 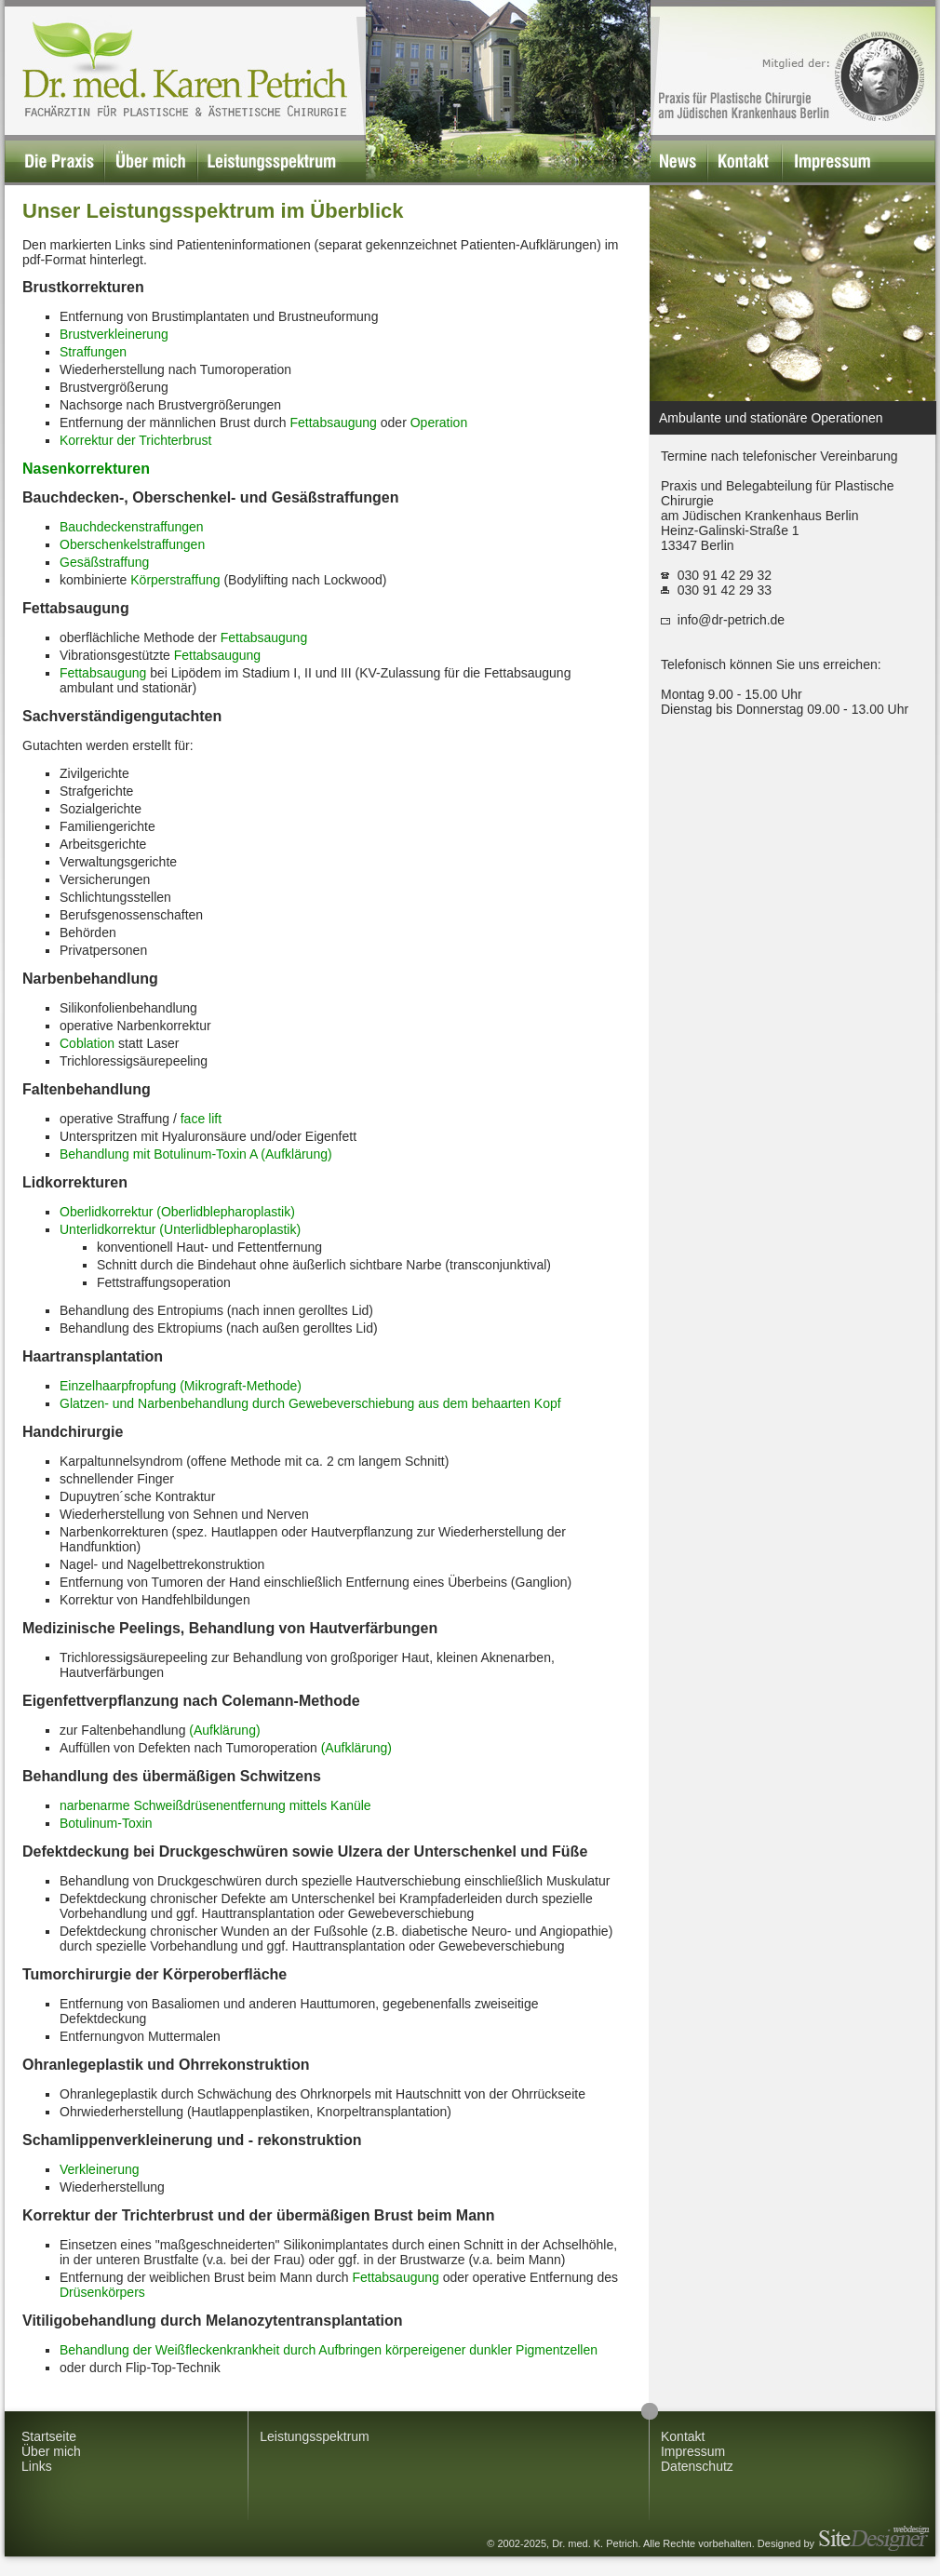 I want to click on face lift, so click(x=201, y=1118).